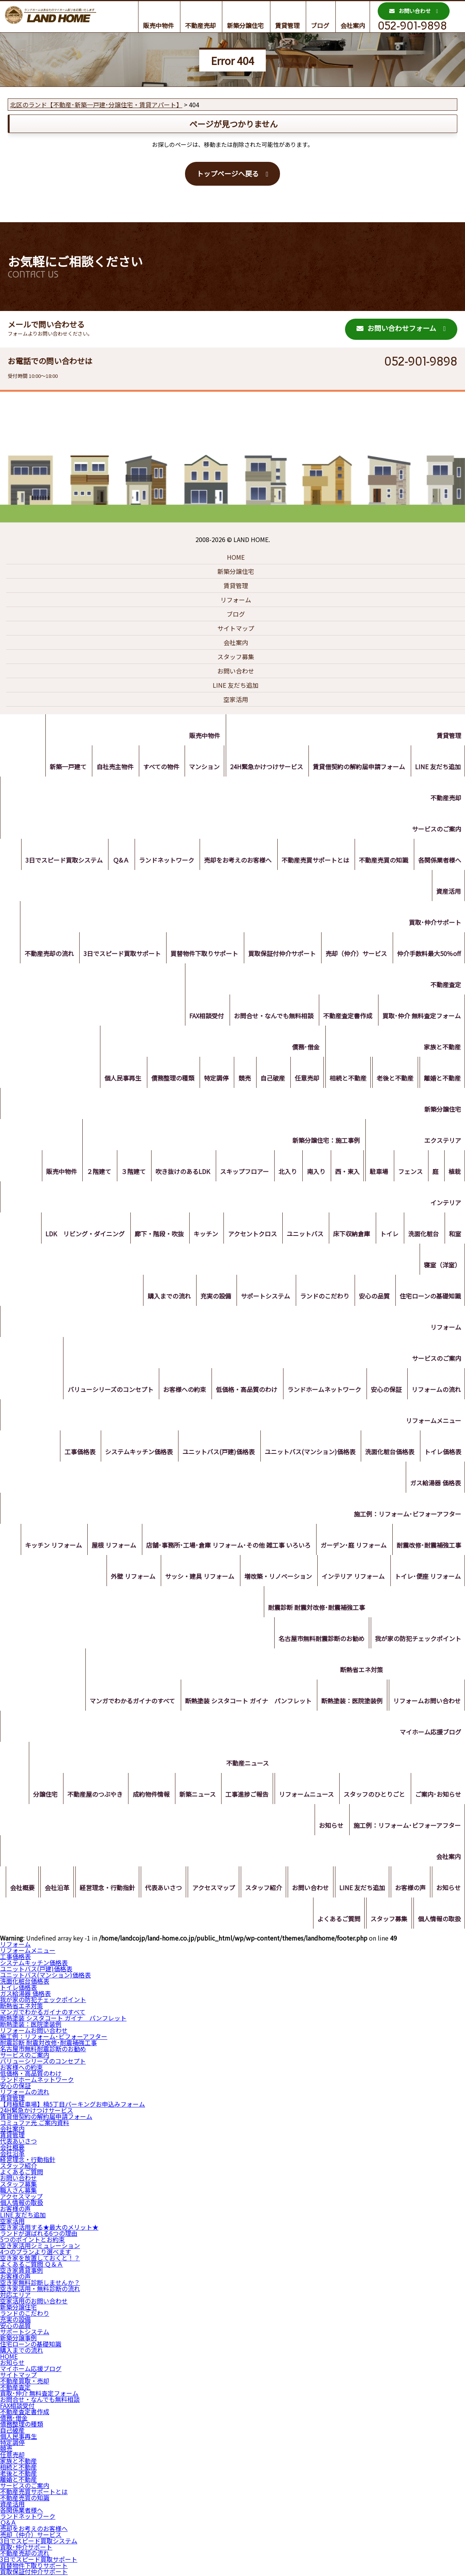  Describe the element at coordinates (306, 1454) in the screenshot. I see `ユニットバス(マンション)価格表` at that location.